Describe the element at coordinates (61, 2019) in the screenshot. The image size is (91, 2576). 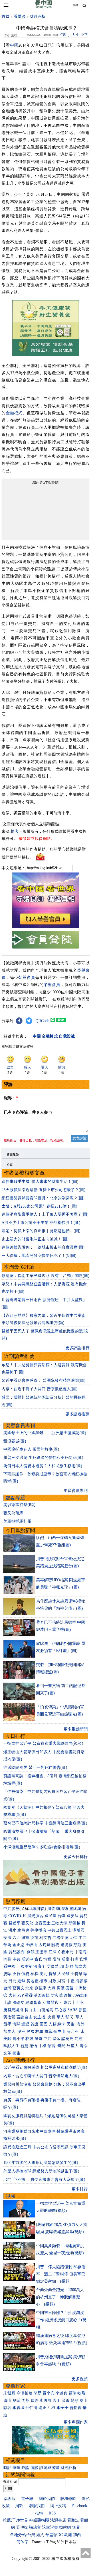
I see `華人` at that location.